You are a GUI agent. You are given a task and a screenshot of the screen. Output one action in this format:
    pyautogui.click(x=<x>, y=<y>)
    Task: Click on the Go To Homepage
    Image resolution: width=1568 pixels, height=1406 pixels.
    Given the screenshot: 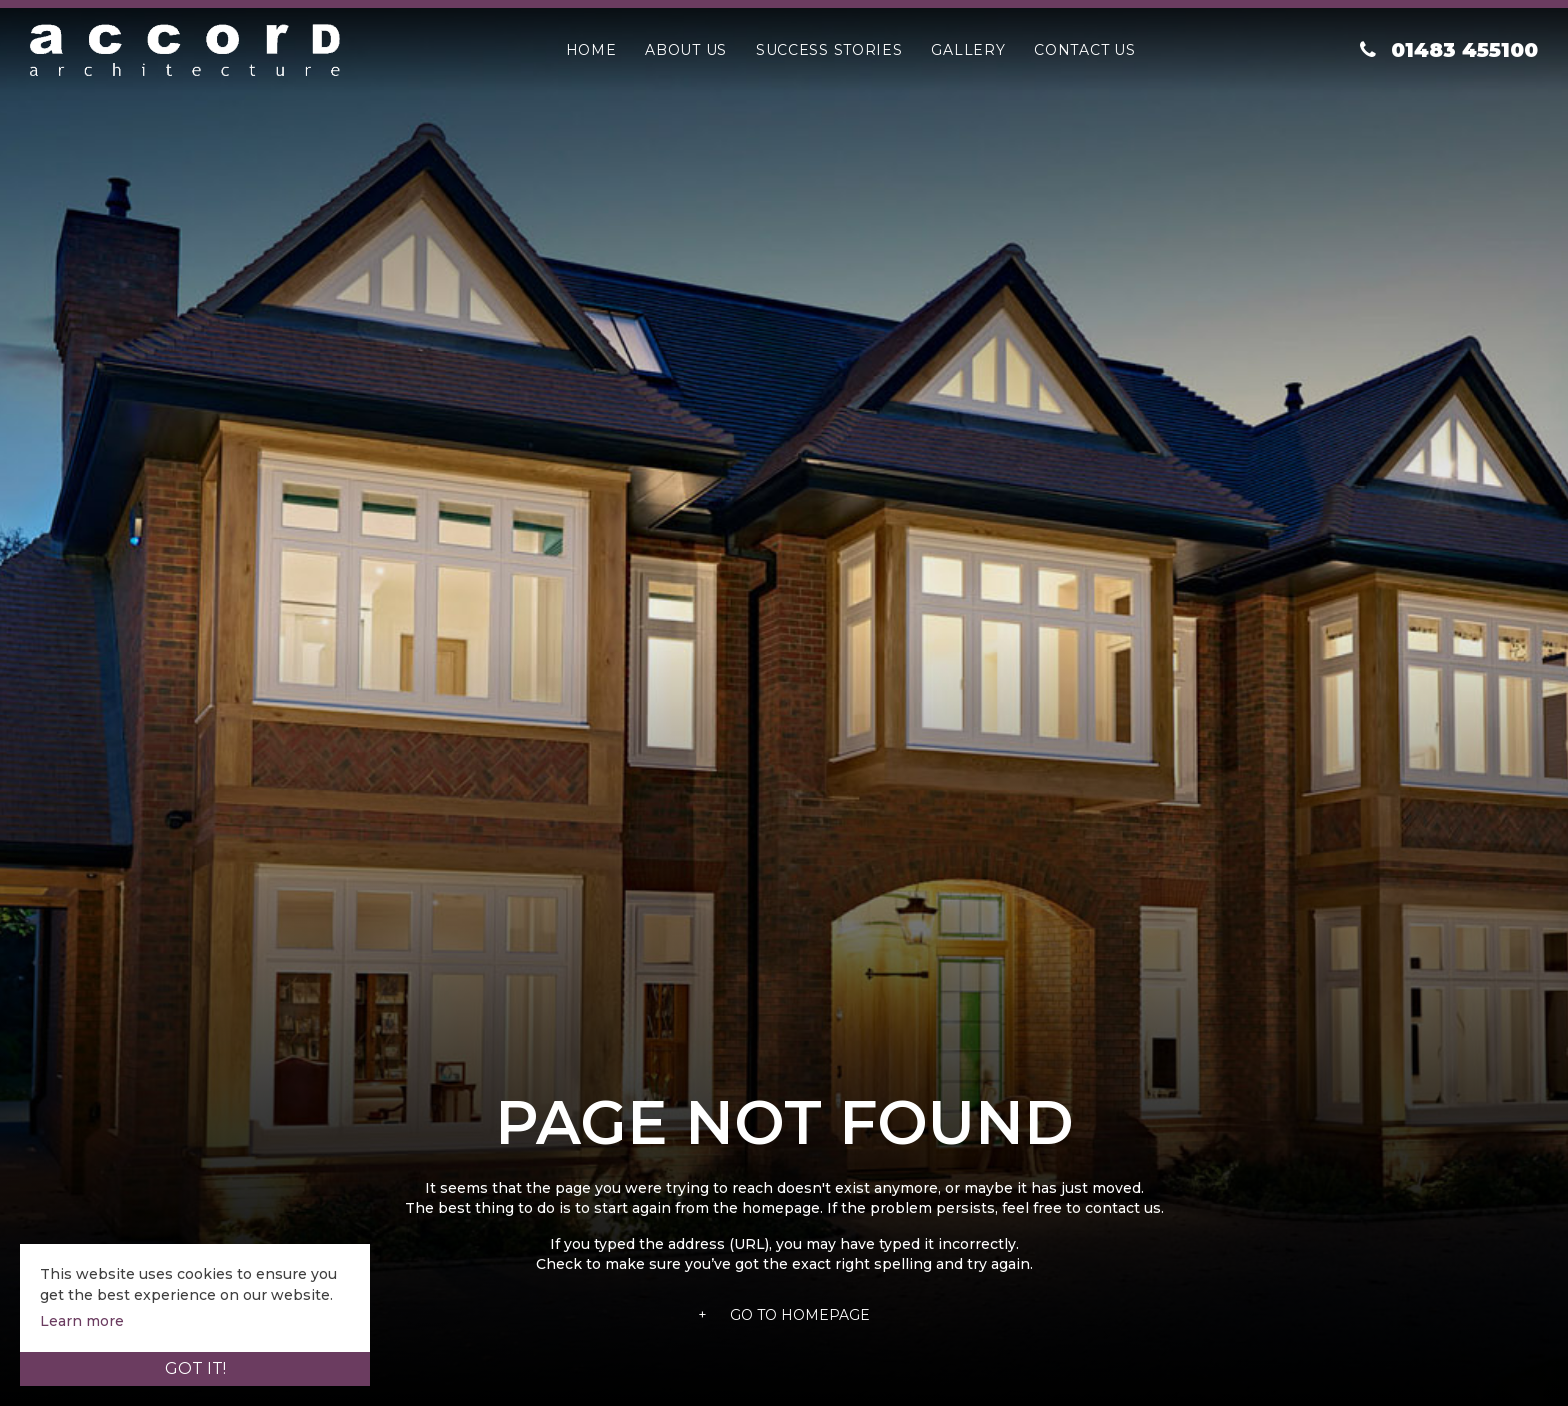 What is the action you would take?
    pyautogui.click(x=784, y=1315)
    